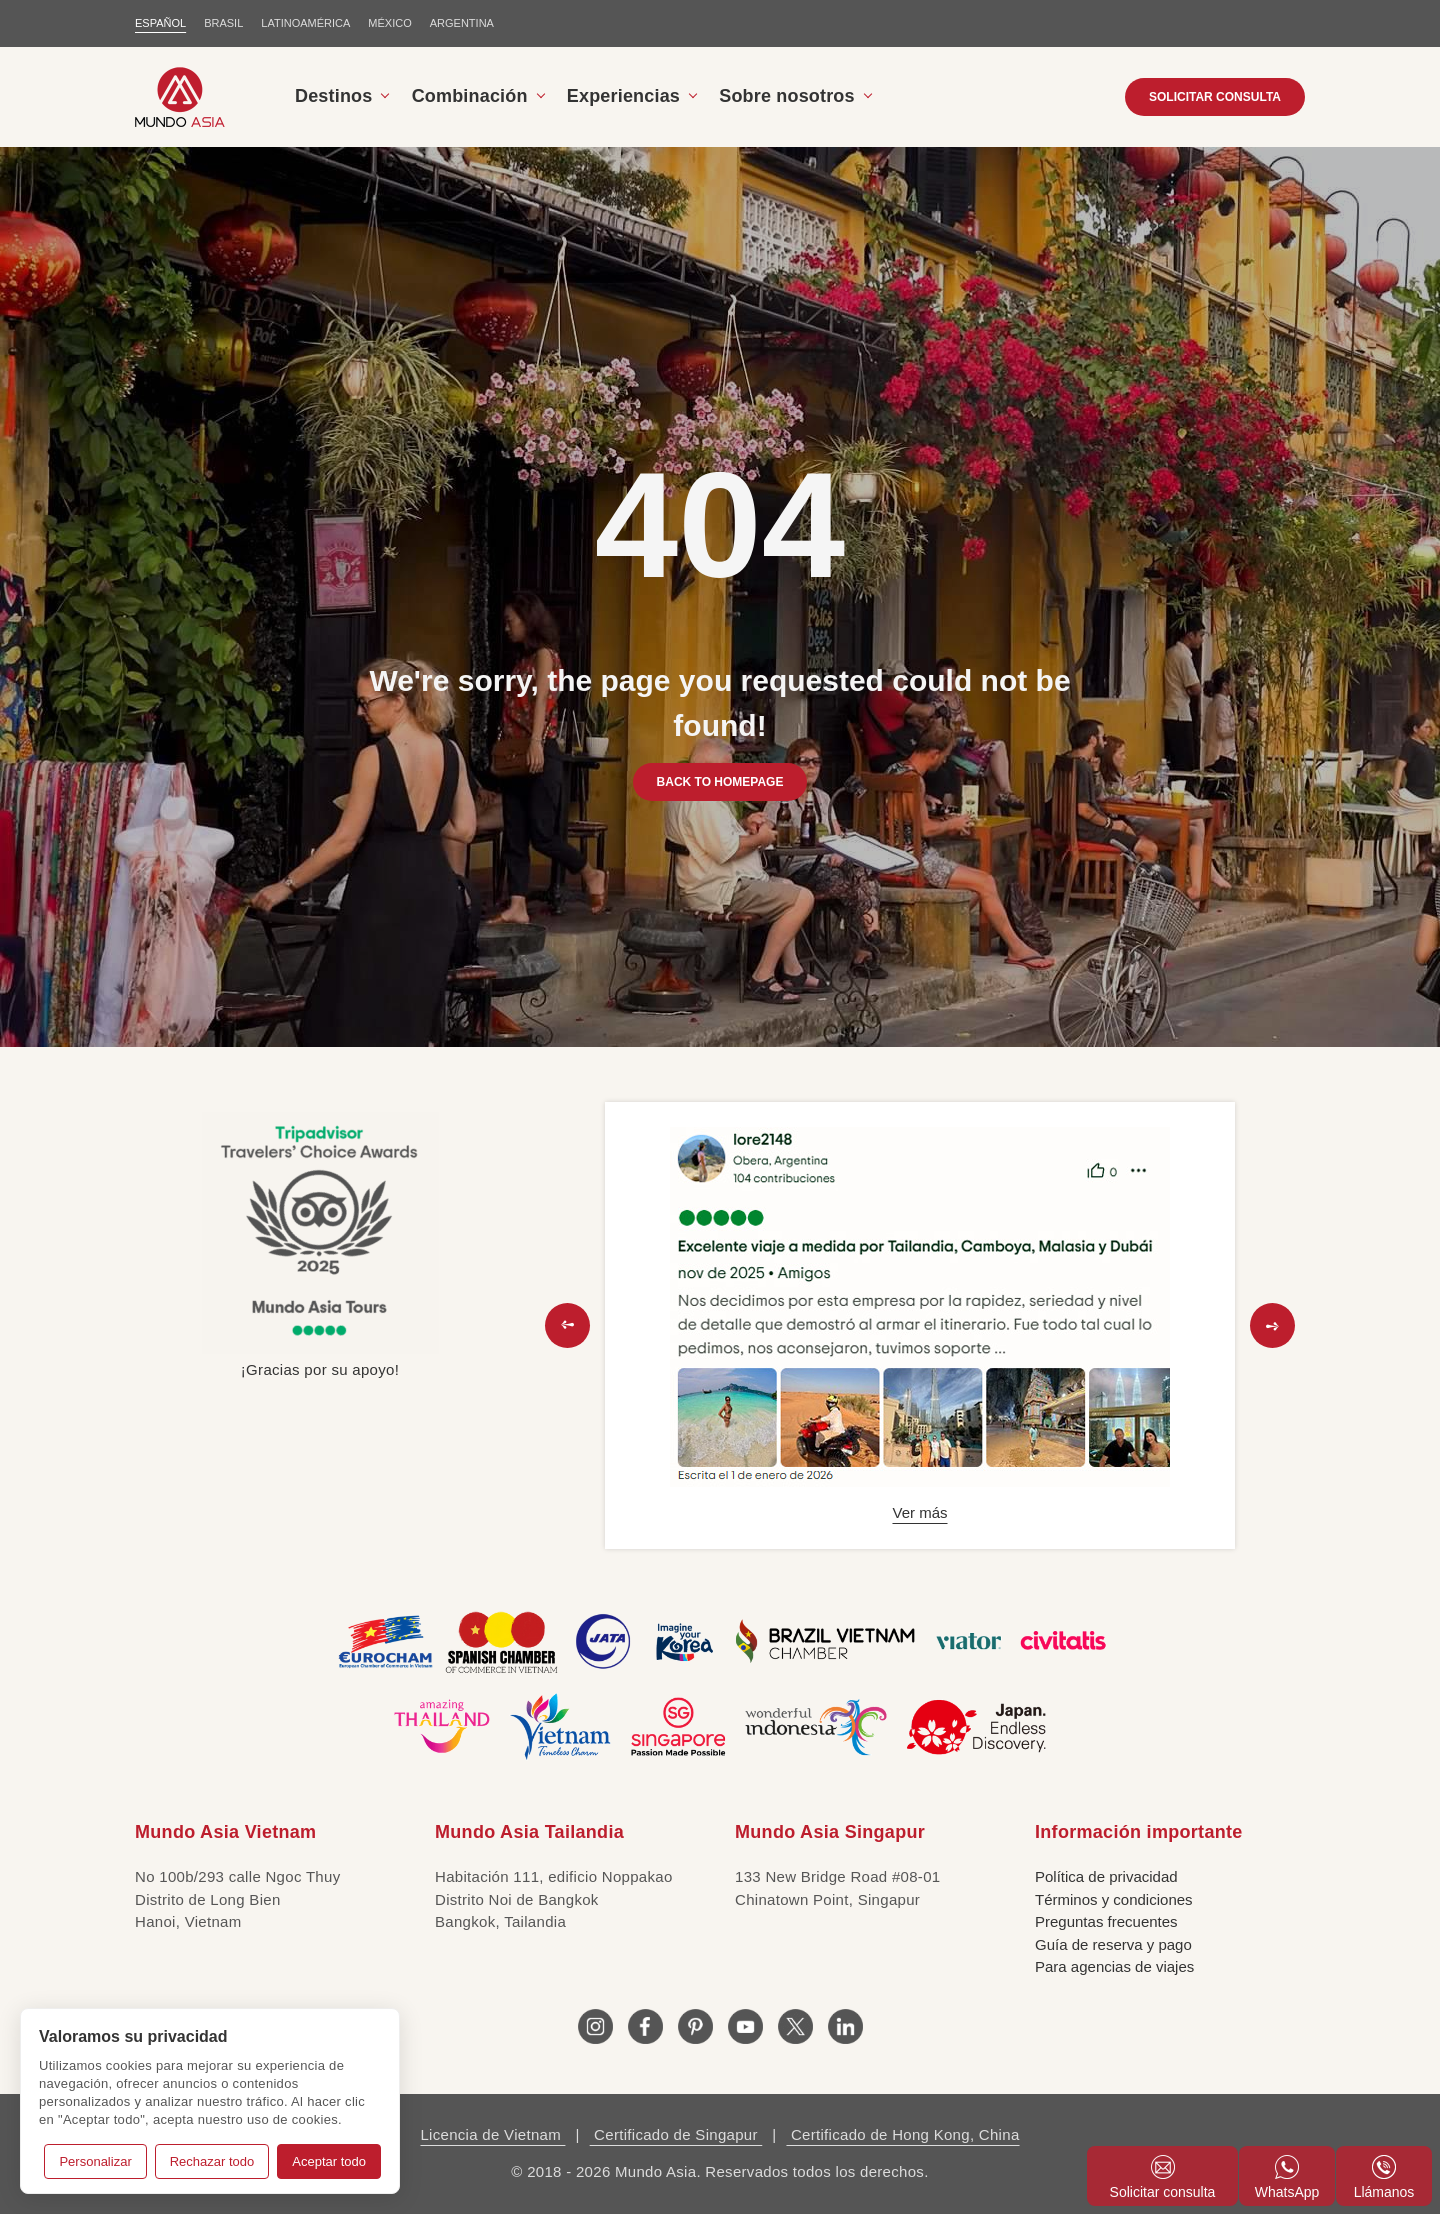 The height and width of the screenshot is (2214, 1440). What do you see at coordinates (720, 782) in the screenshot?
I see `BACK TO HOMEPAGE` at bounding box center [720, 782].